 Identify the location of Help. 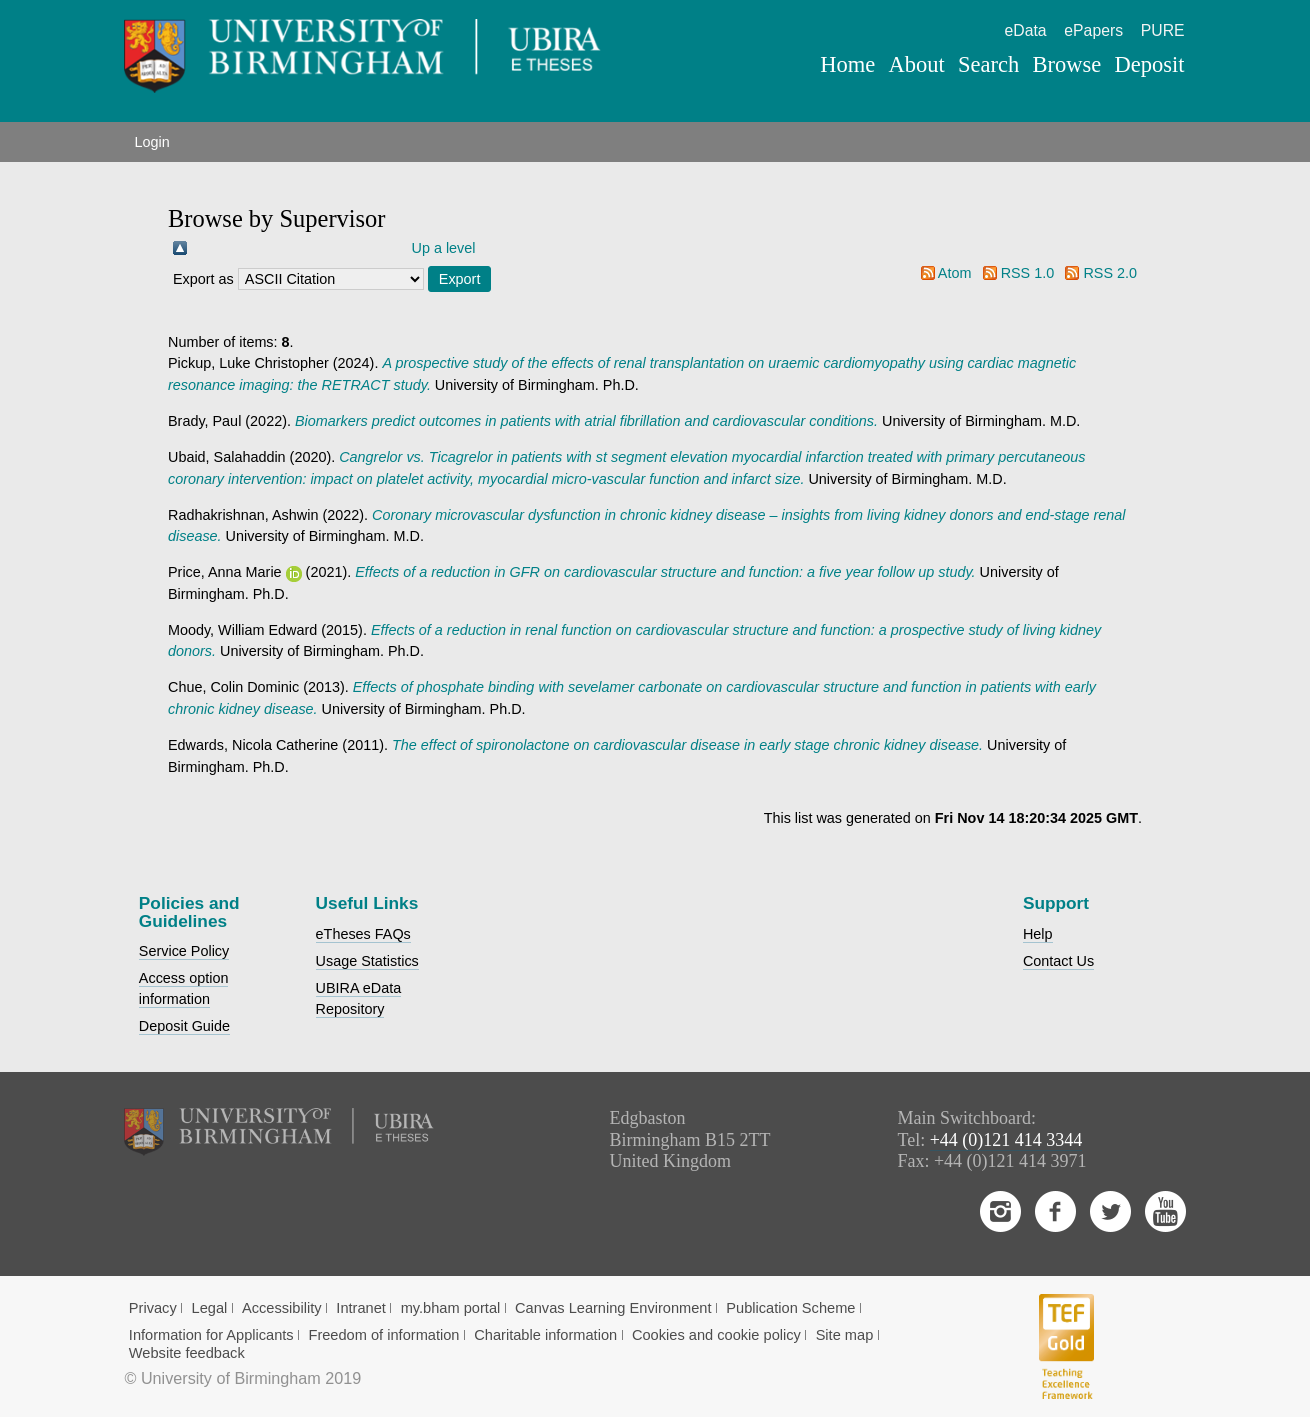
(1038, 934).